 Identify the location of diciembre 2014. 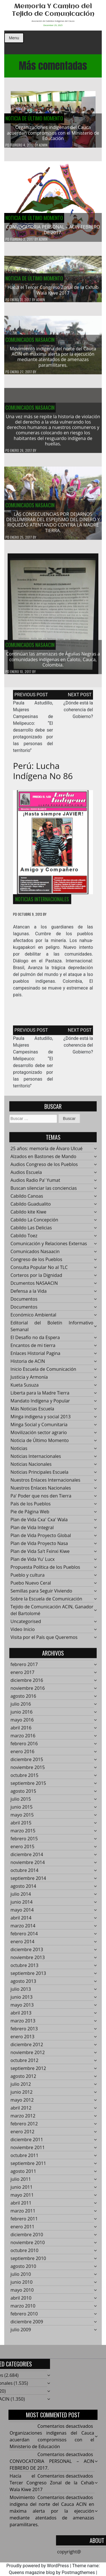
(26, 1858).